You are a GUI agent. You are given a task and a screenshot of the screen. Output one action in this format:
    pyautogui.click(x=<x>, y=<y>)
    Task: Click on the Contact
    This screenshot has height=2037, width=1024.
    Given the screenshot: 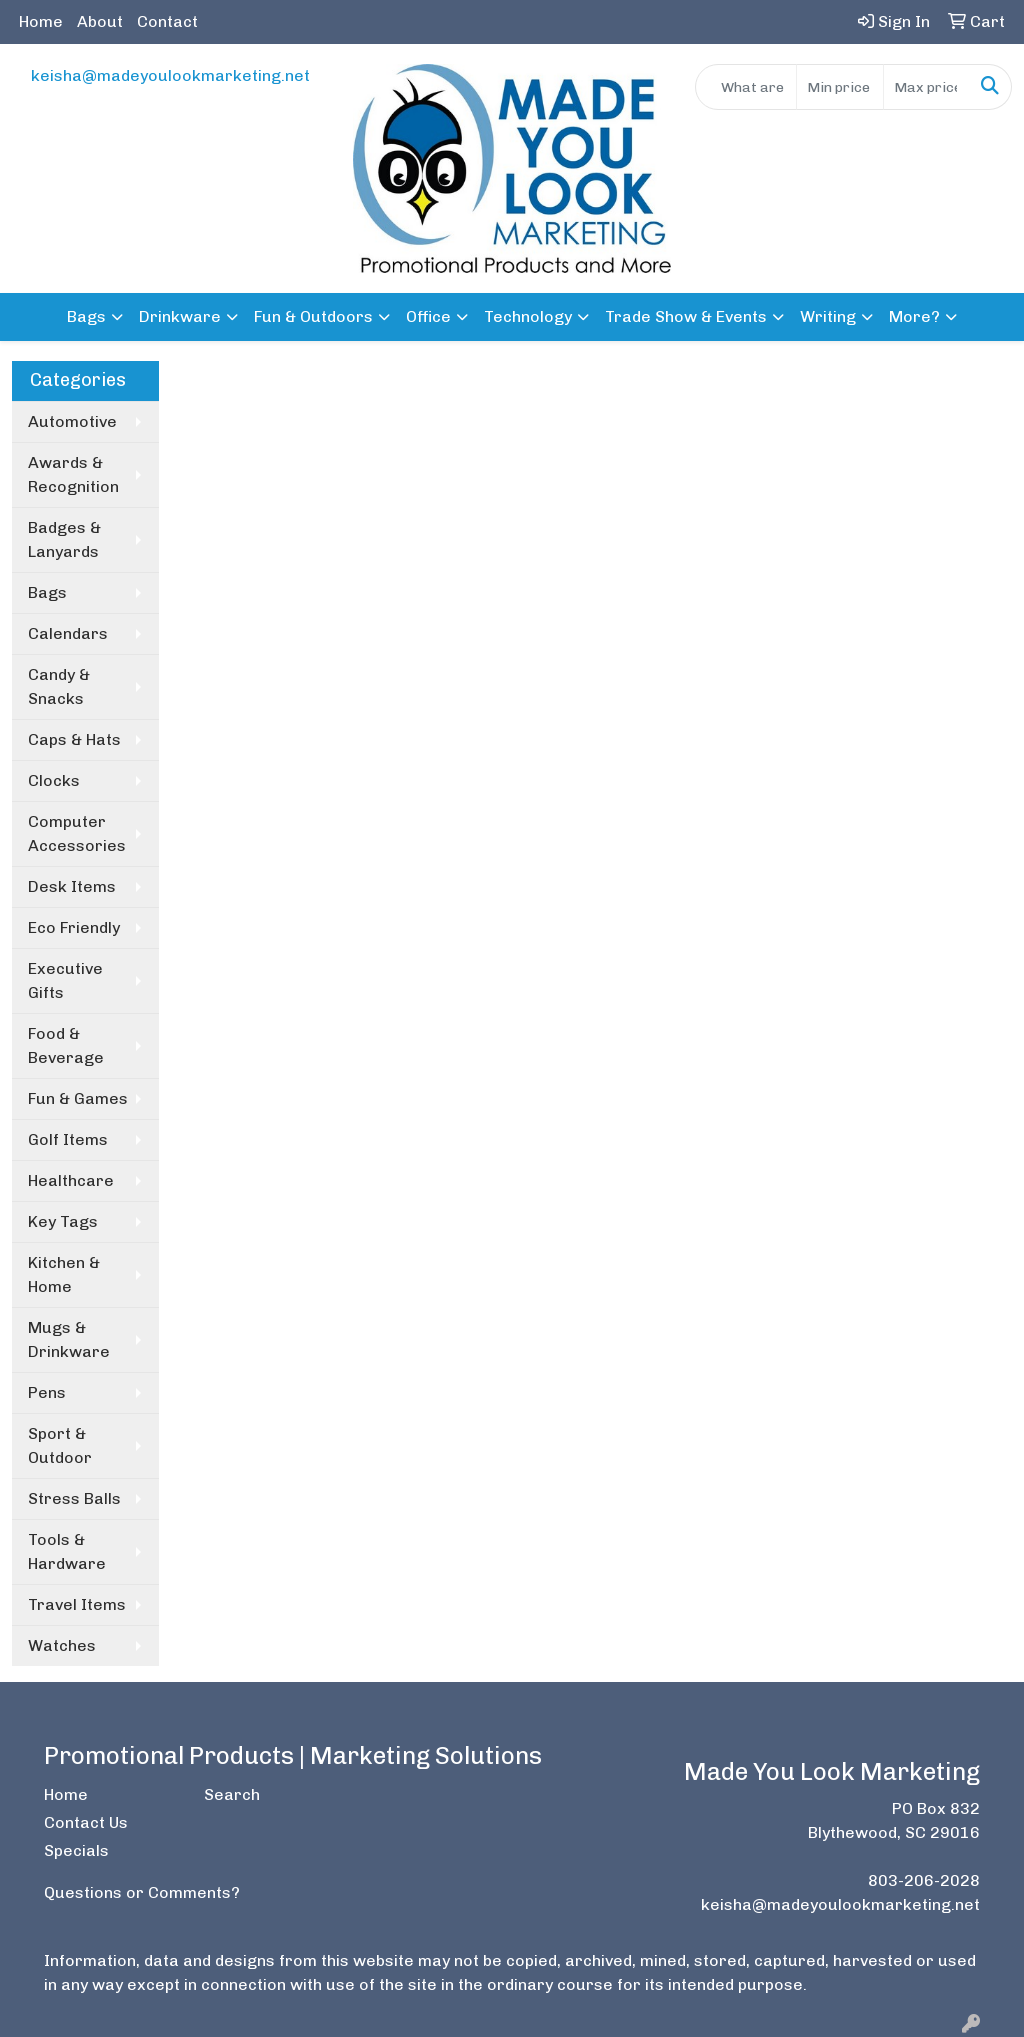 What is the action you would take?
    pyautogui.click(x=167, y=21)
    